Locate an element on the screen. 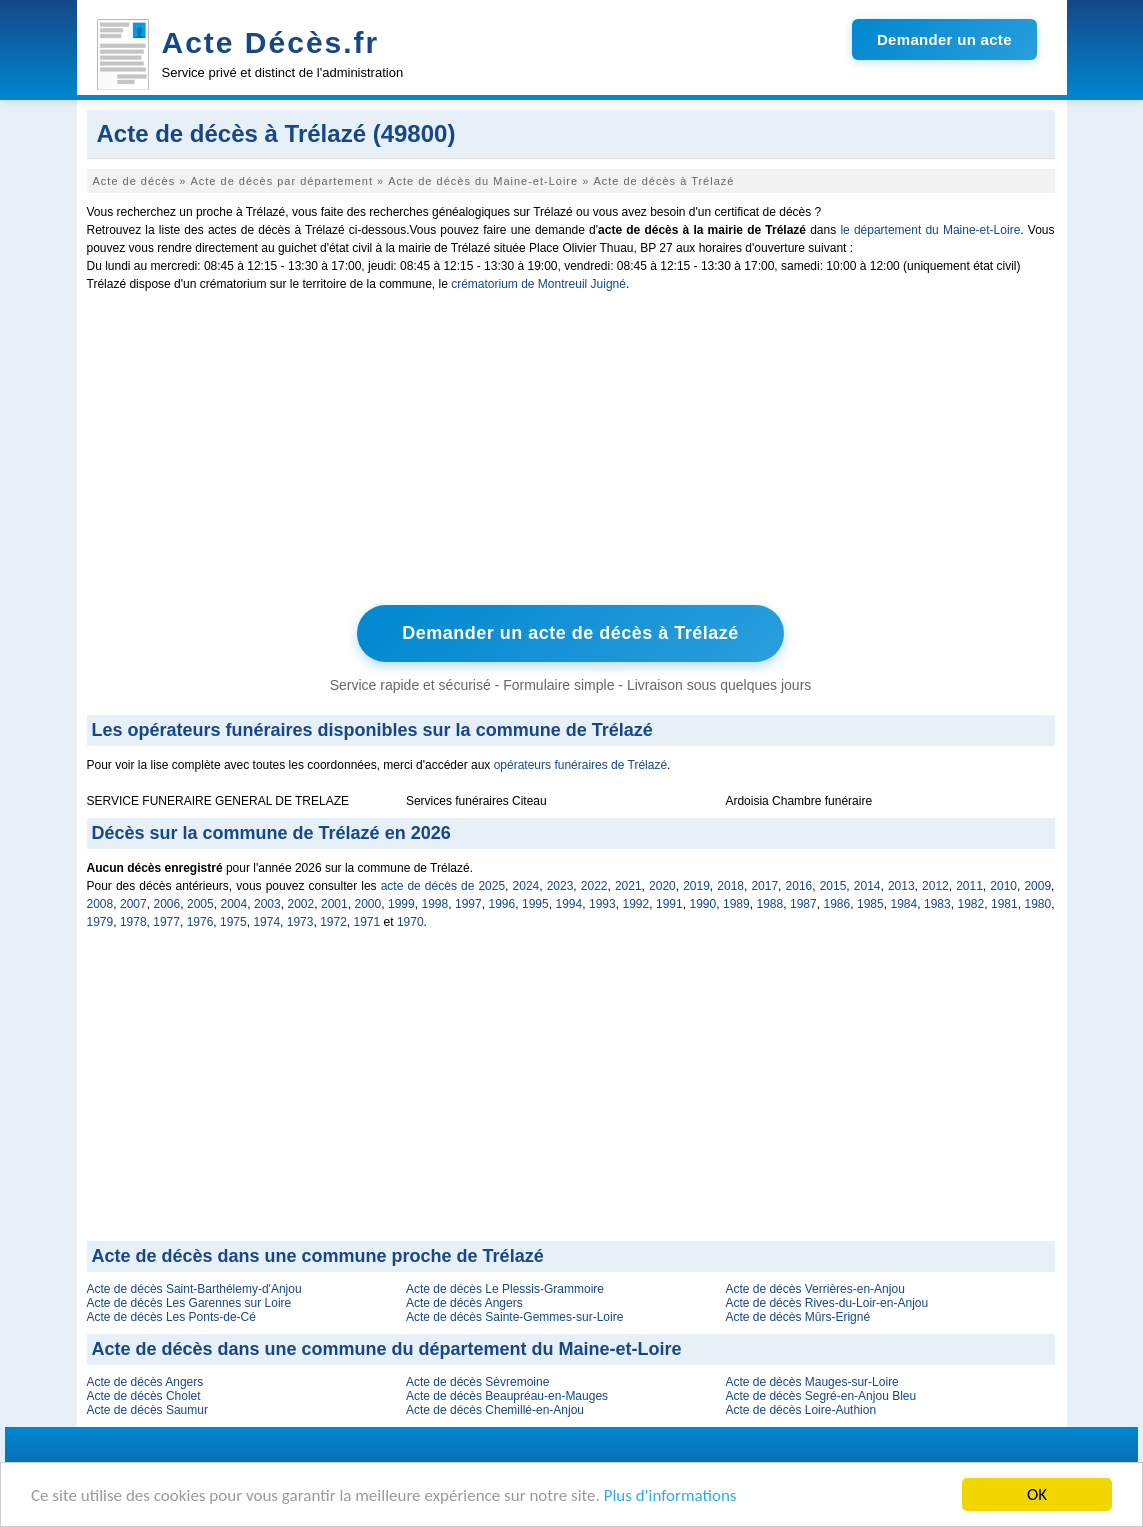  Demander un acte is located at coordinates (944, 39).